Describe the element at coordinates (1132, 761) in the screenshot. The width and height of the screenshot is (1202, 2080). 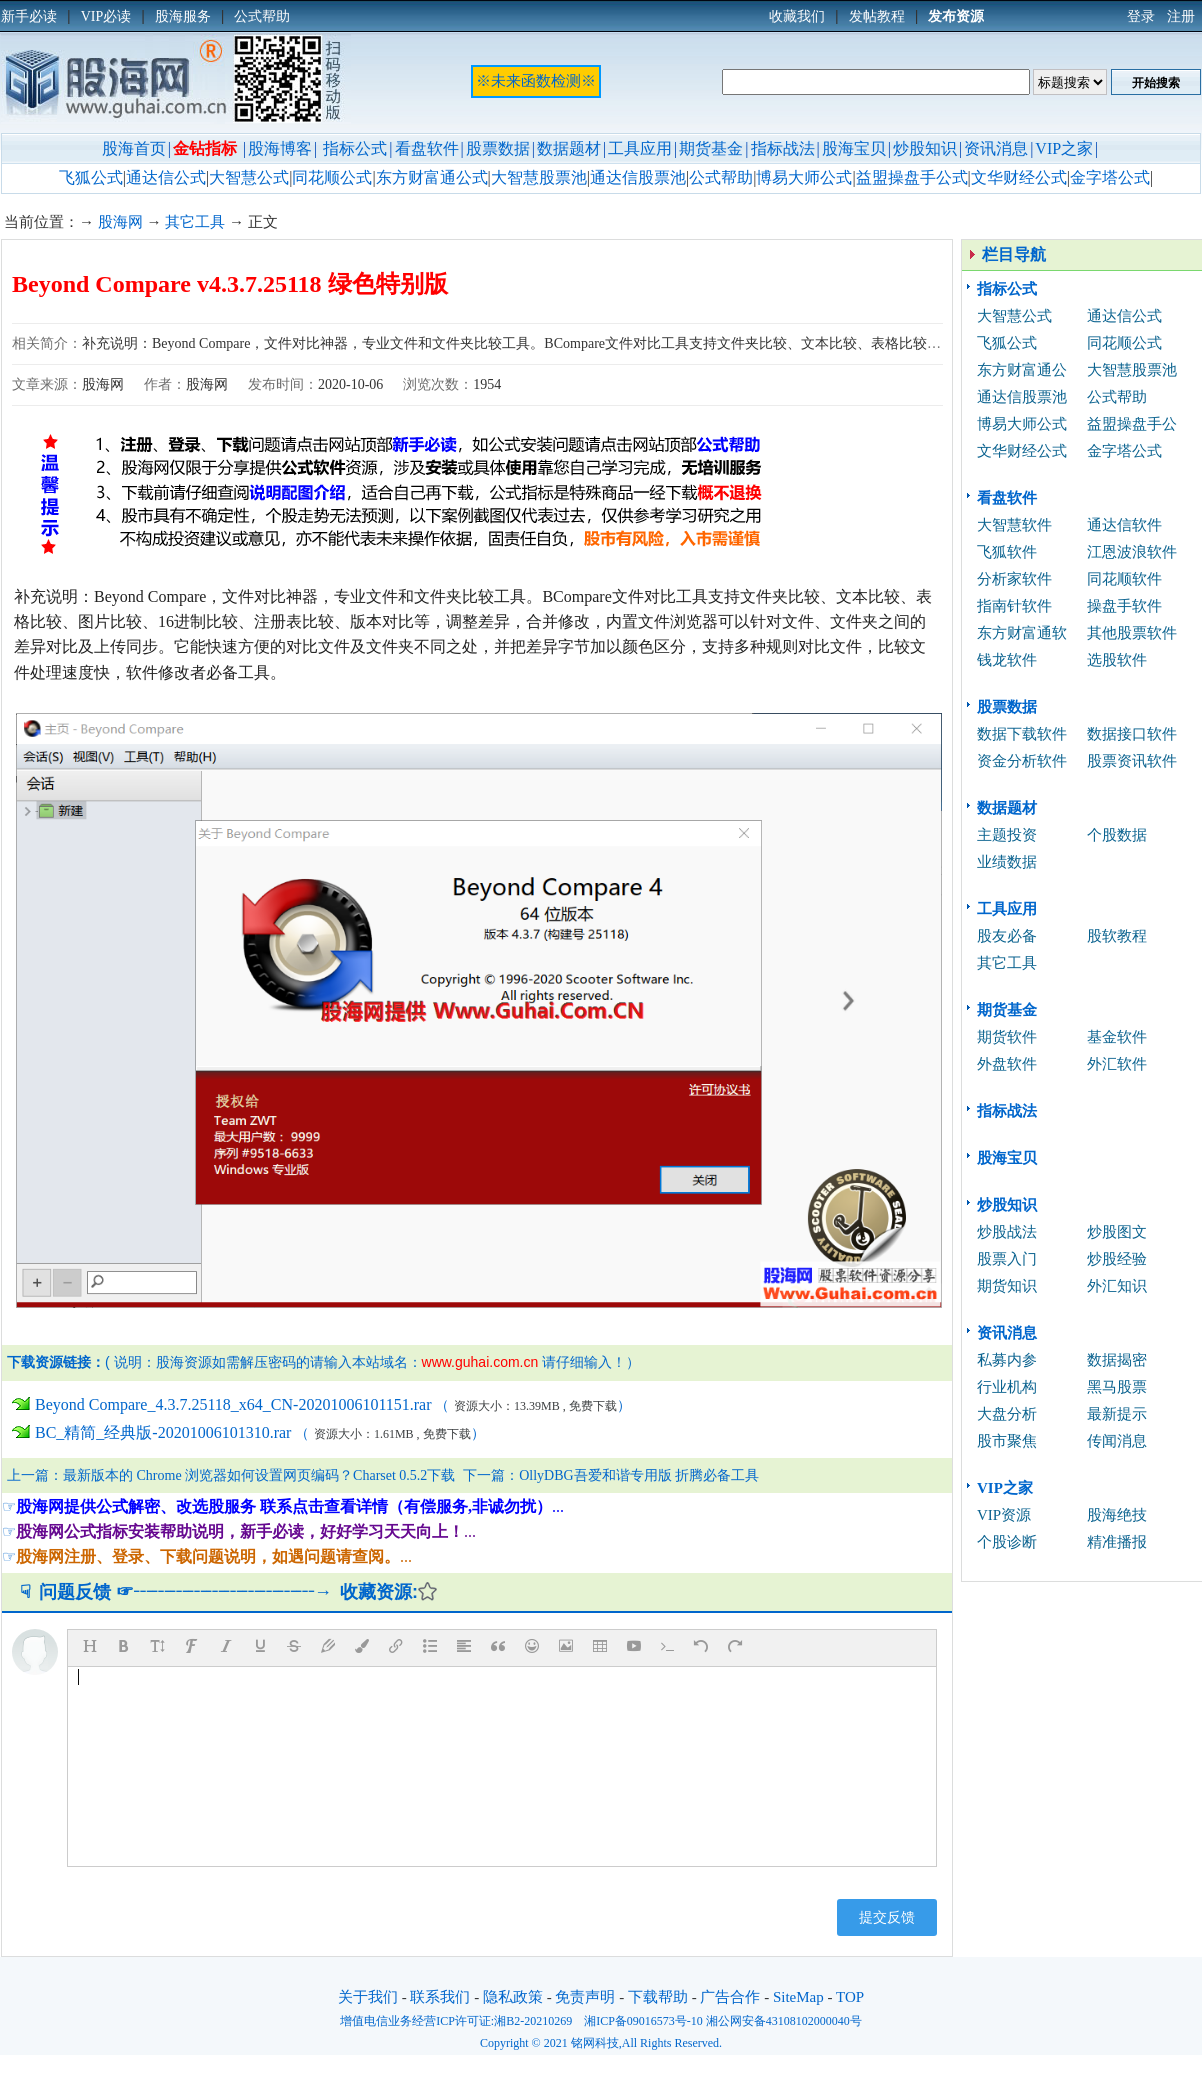
I see `股票资讯软件` at that location.